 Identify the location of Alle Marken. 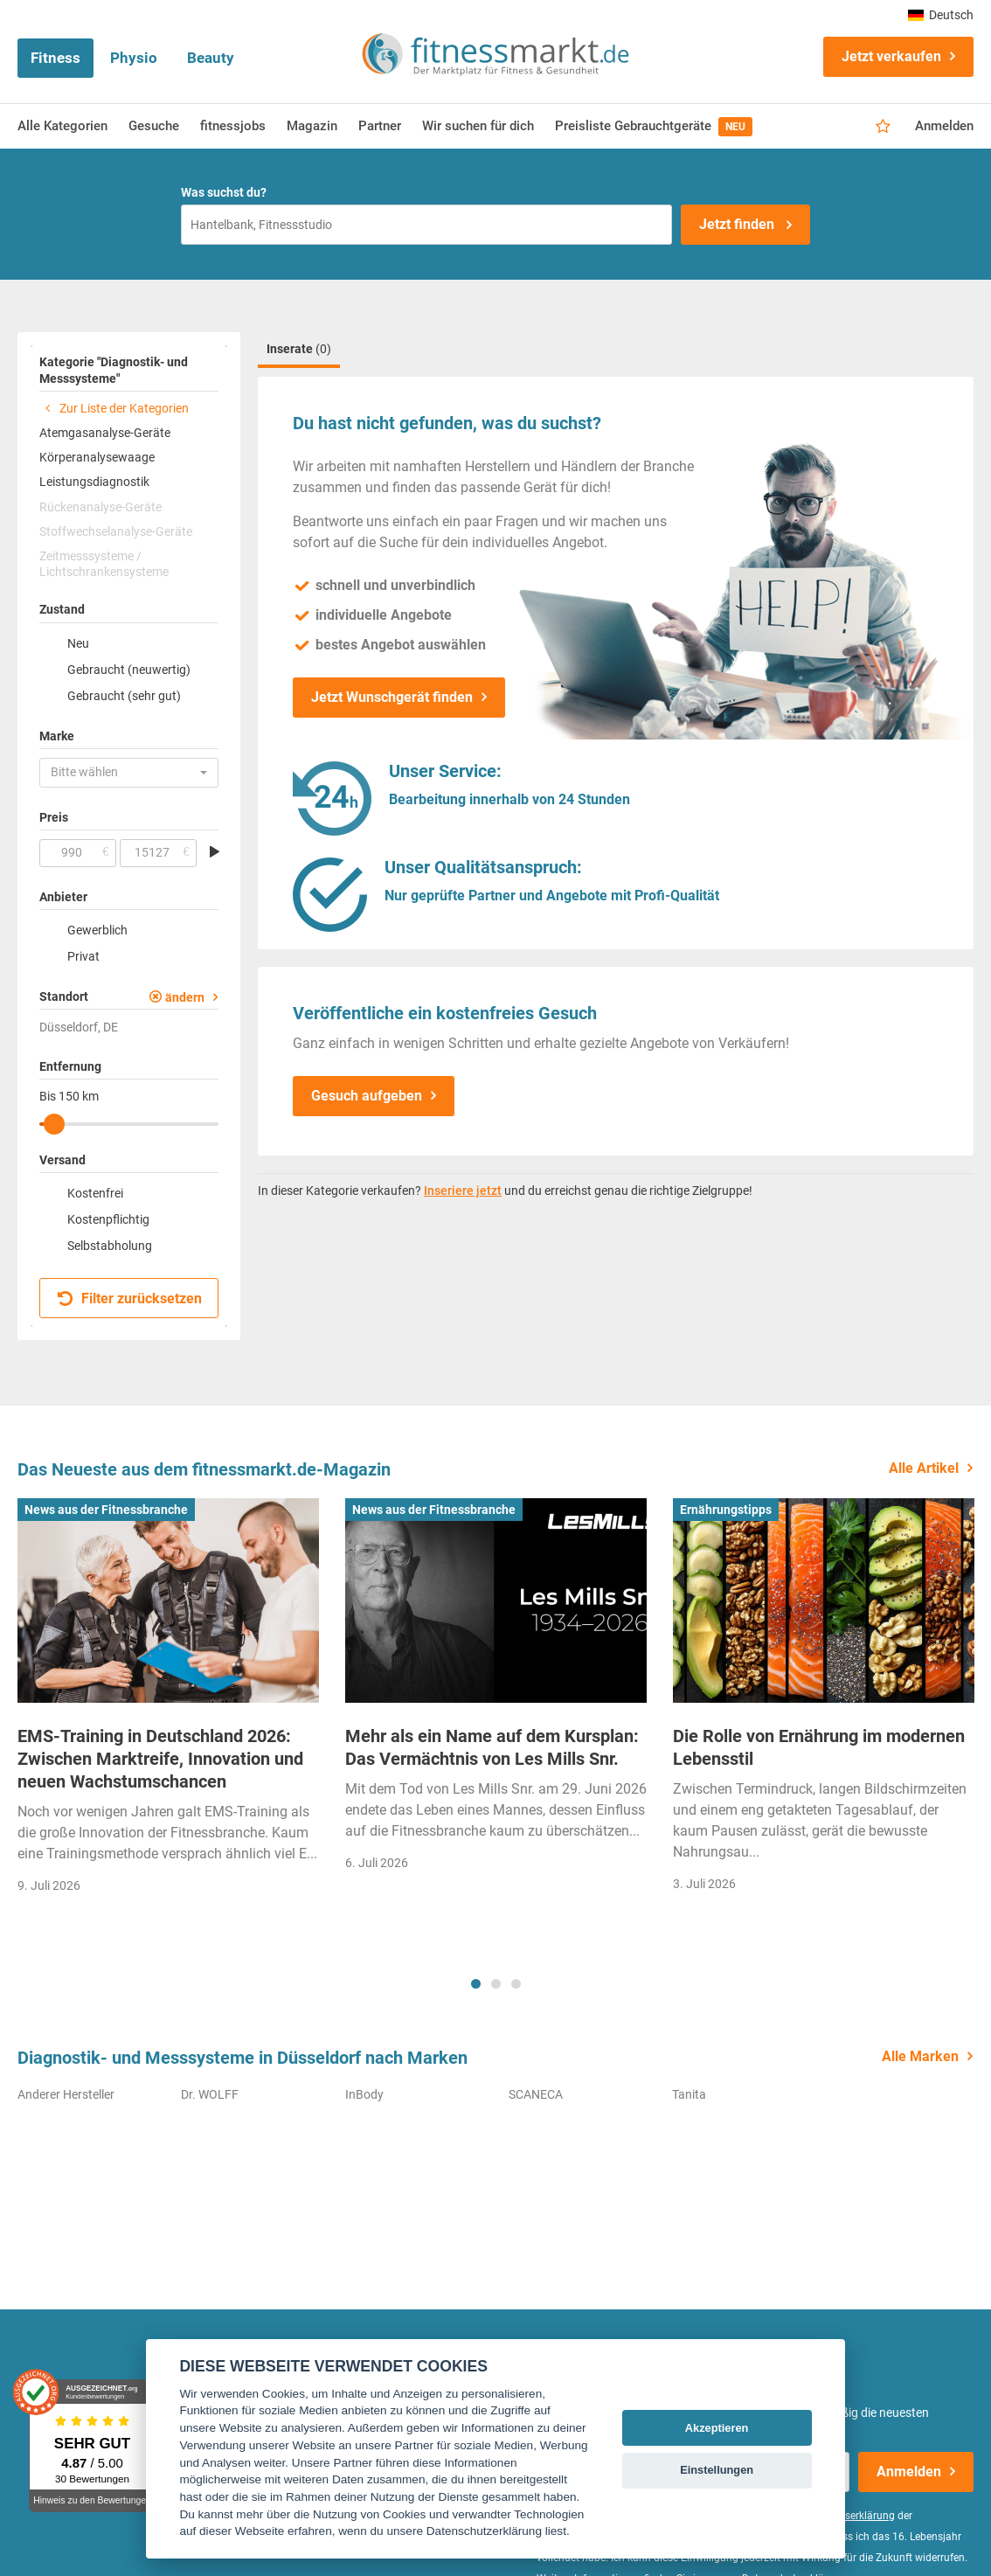
(920, 2056).